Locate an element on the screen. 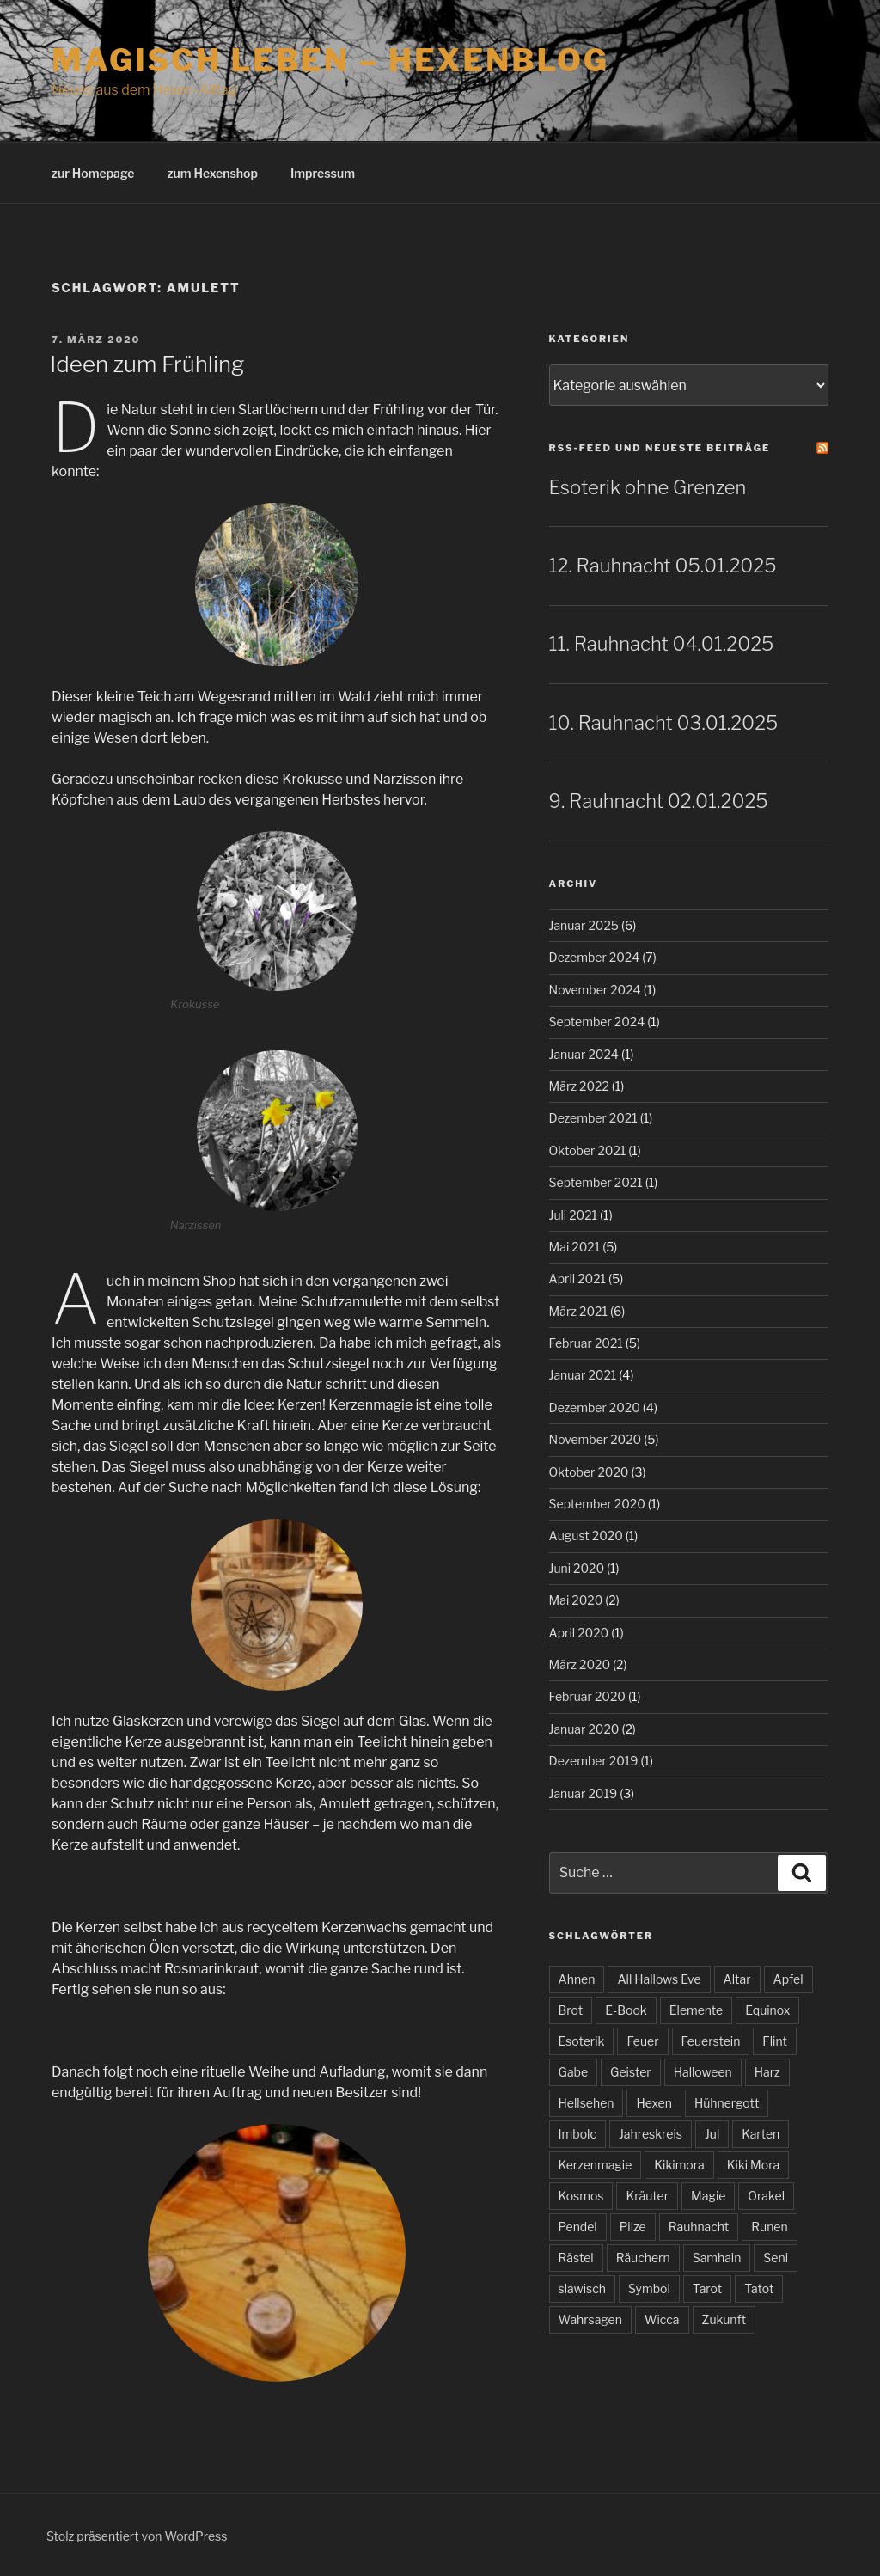 The height and width of the screenshot is (2576, 880). Karten is located at coordinates (760, 2133).